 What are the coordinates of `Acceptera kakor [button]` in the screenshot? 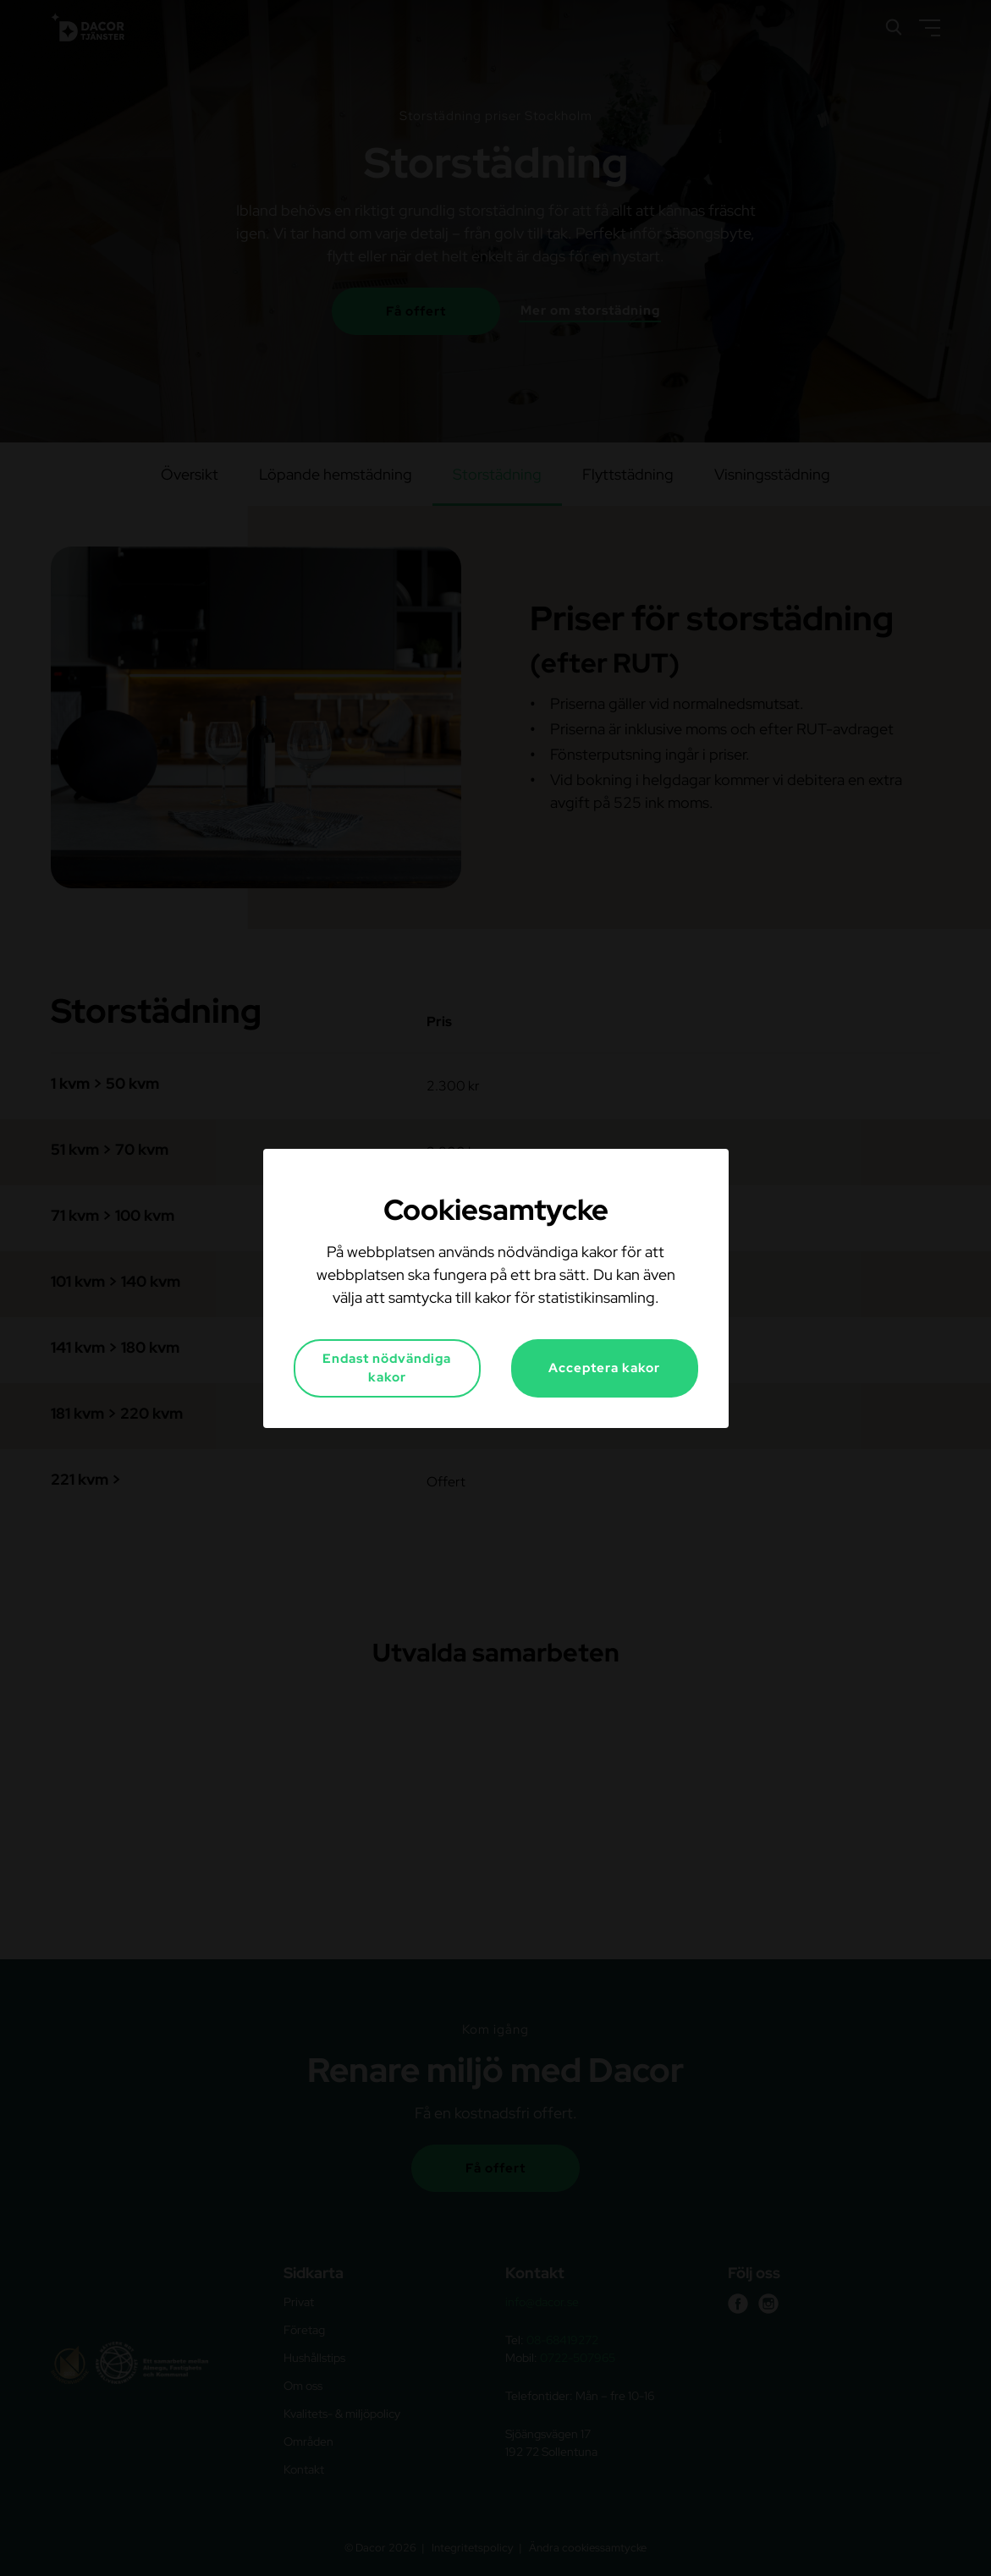 It's located at (604, 1367).